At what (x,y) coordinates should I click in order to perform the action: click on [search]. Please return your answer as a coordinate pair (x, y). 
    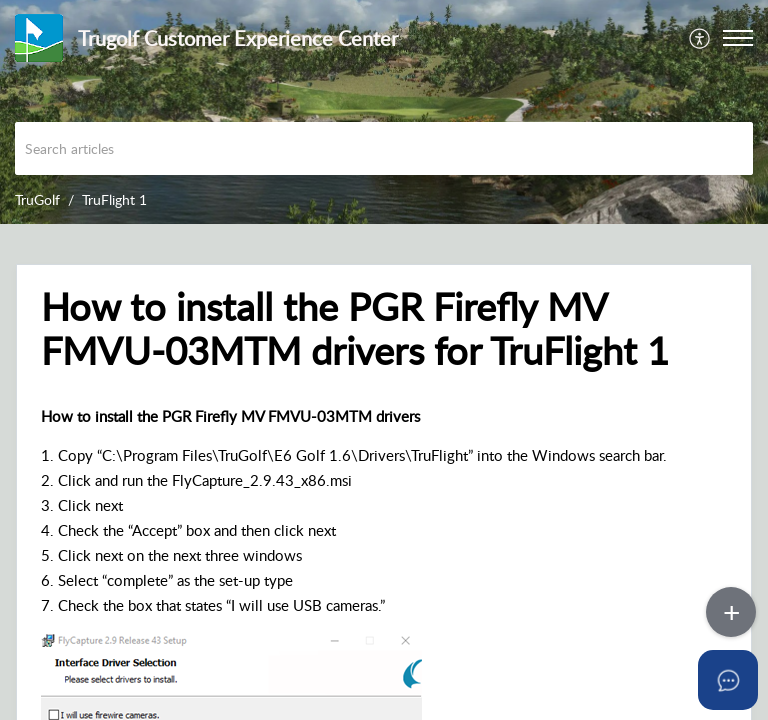
    Looking at the image, I should click on (384, 148).